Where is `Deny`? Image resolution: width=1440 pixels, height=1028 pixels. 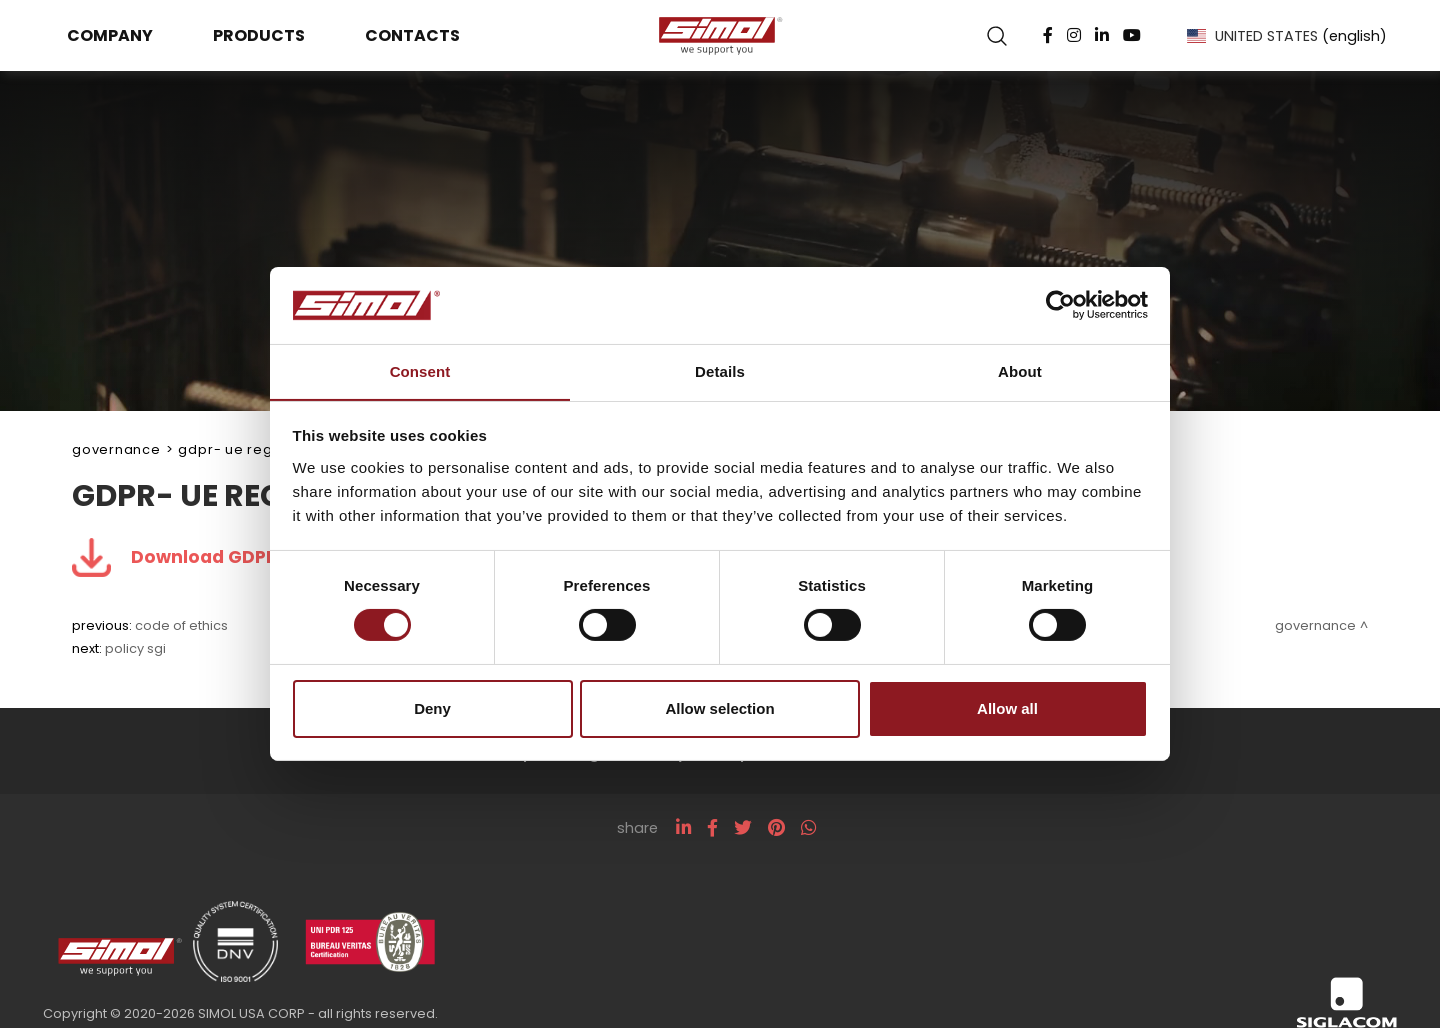 Deny is located at coordinates (432, 708).